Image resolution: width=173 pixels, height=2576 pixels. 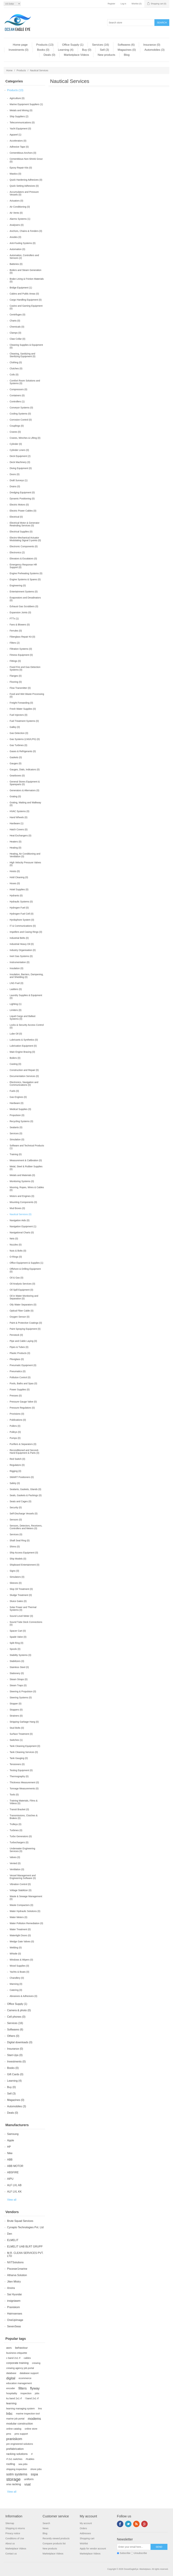 I want to click on High Velocity Pressure Valves (0), so click(x=25, y=864).